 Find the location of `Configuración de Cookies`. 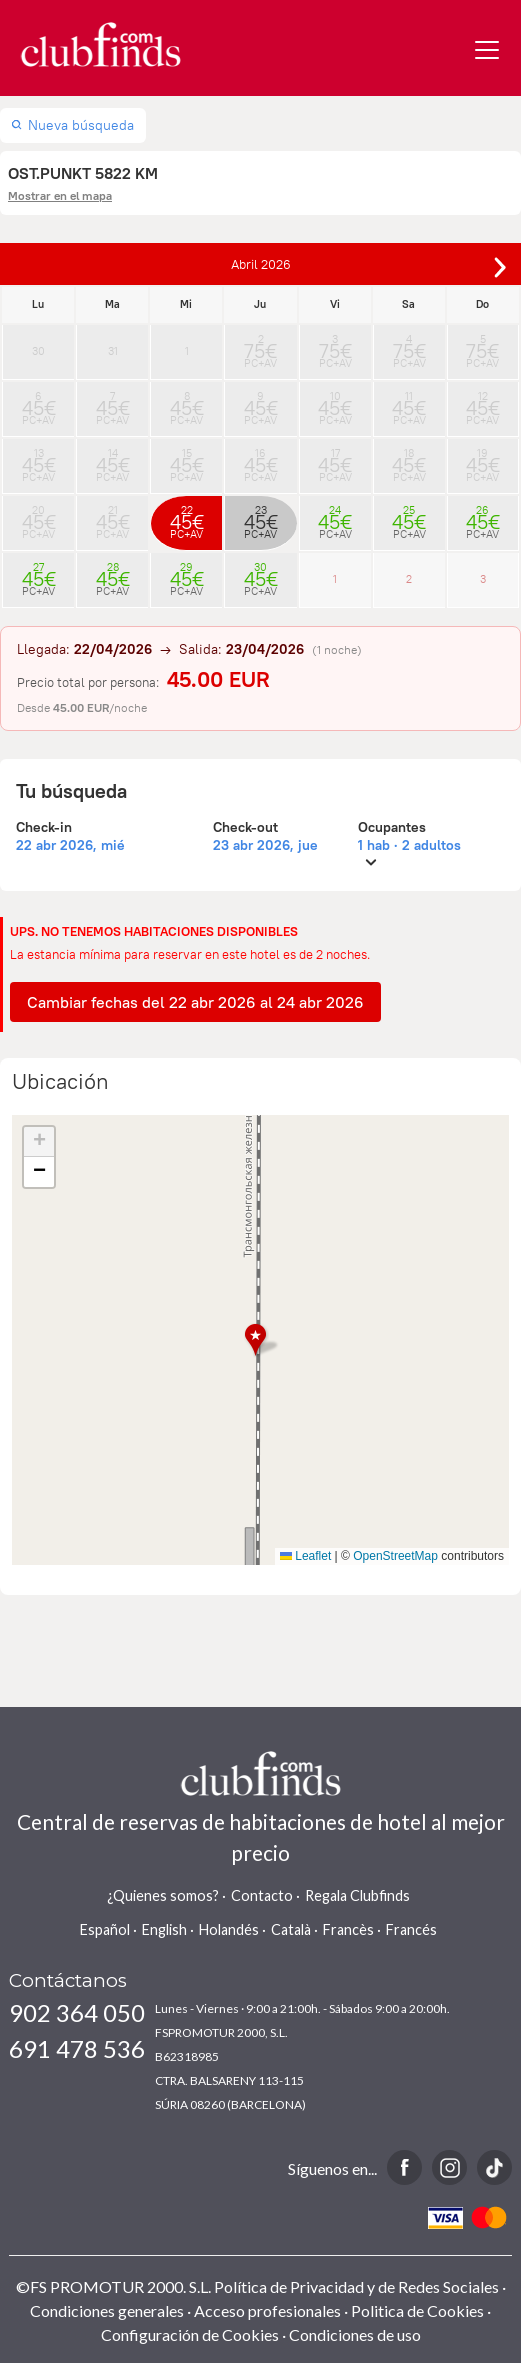

Configuración de Cookies is located at coordinates (190, 2334).